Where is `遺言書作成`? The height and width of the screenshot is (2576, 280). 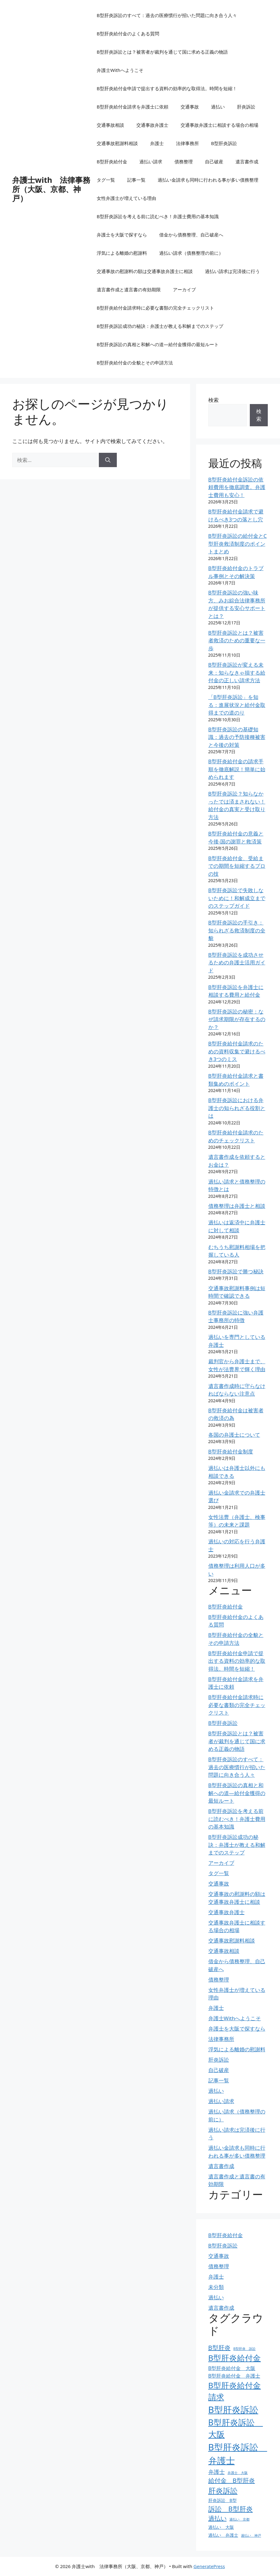
遺言書作成 is located at coordinates (246, 161).